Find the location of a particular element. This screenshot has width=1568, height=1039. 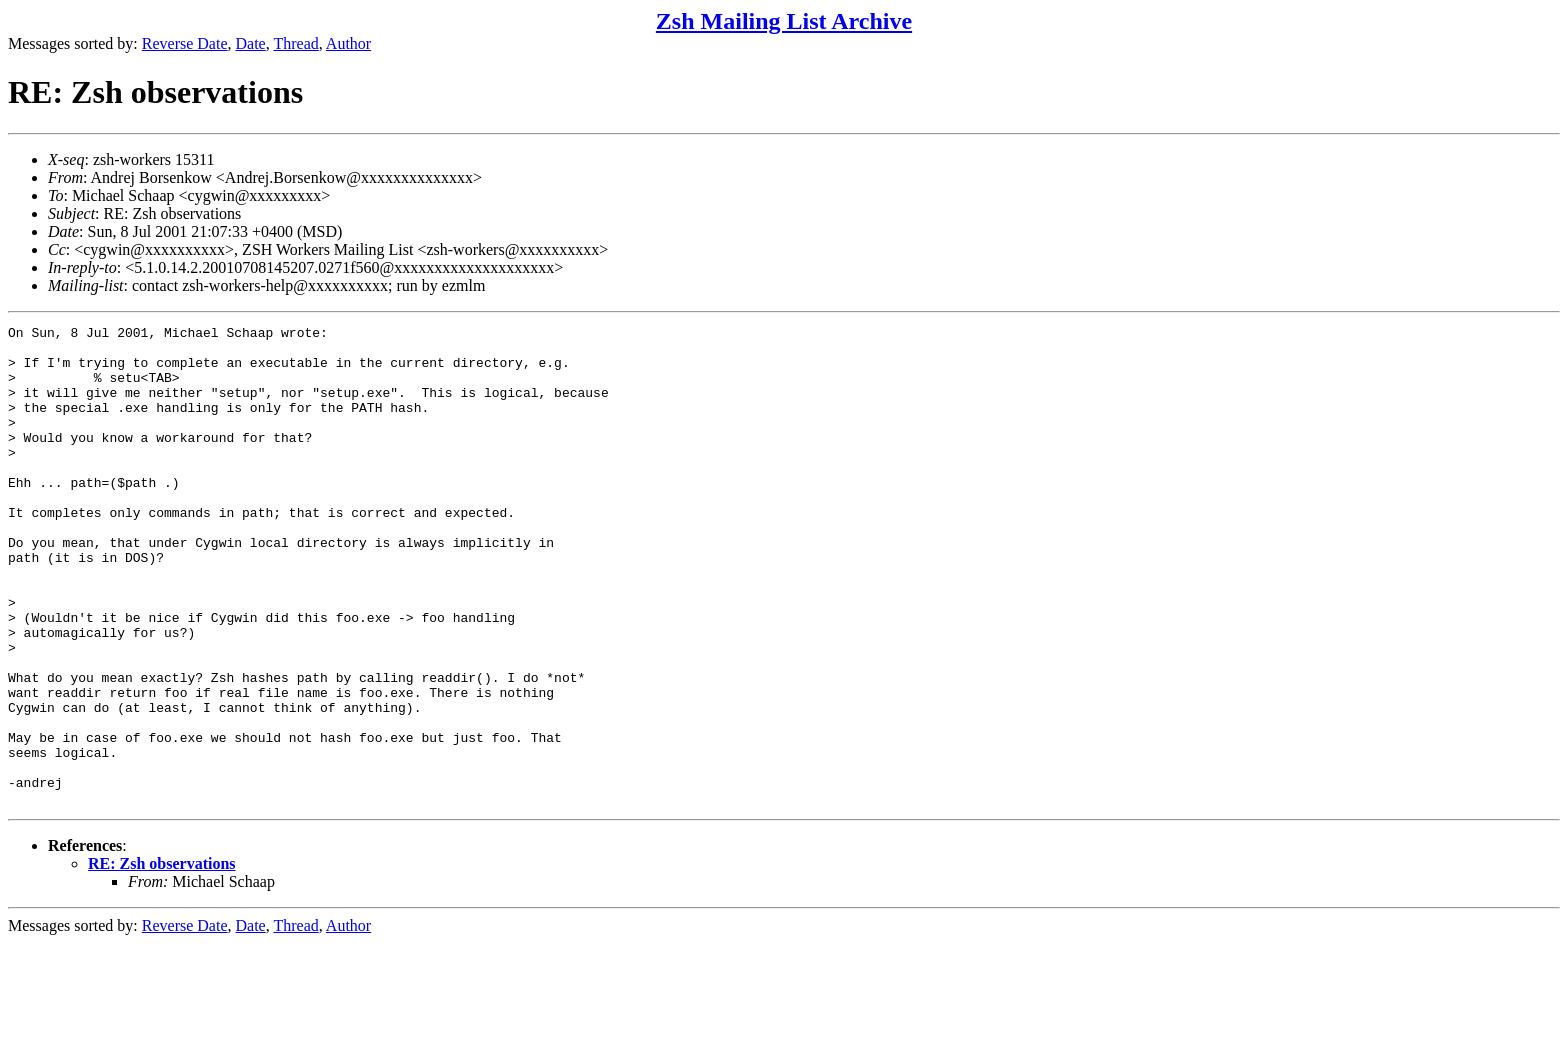

Date is located at coordinates (251, 43).